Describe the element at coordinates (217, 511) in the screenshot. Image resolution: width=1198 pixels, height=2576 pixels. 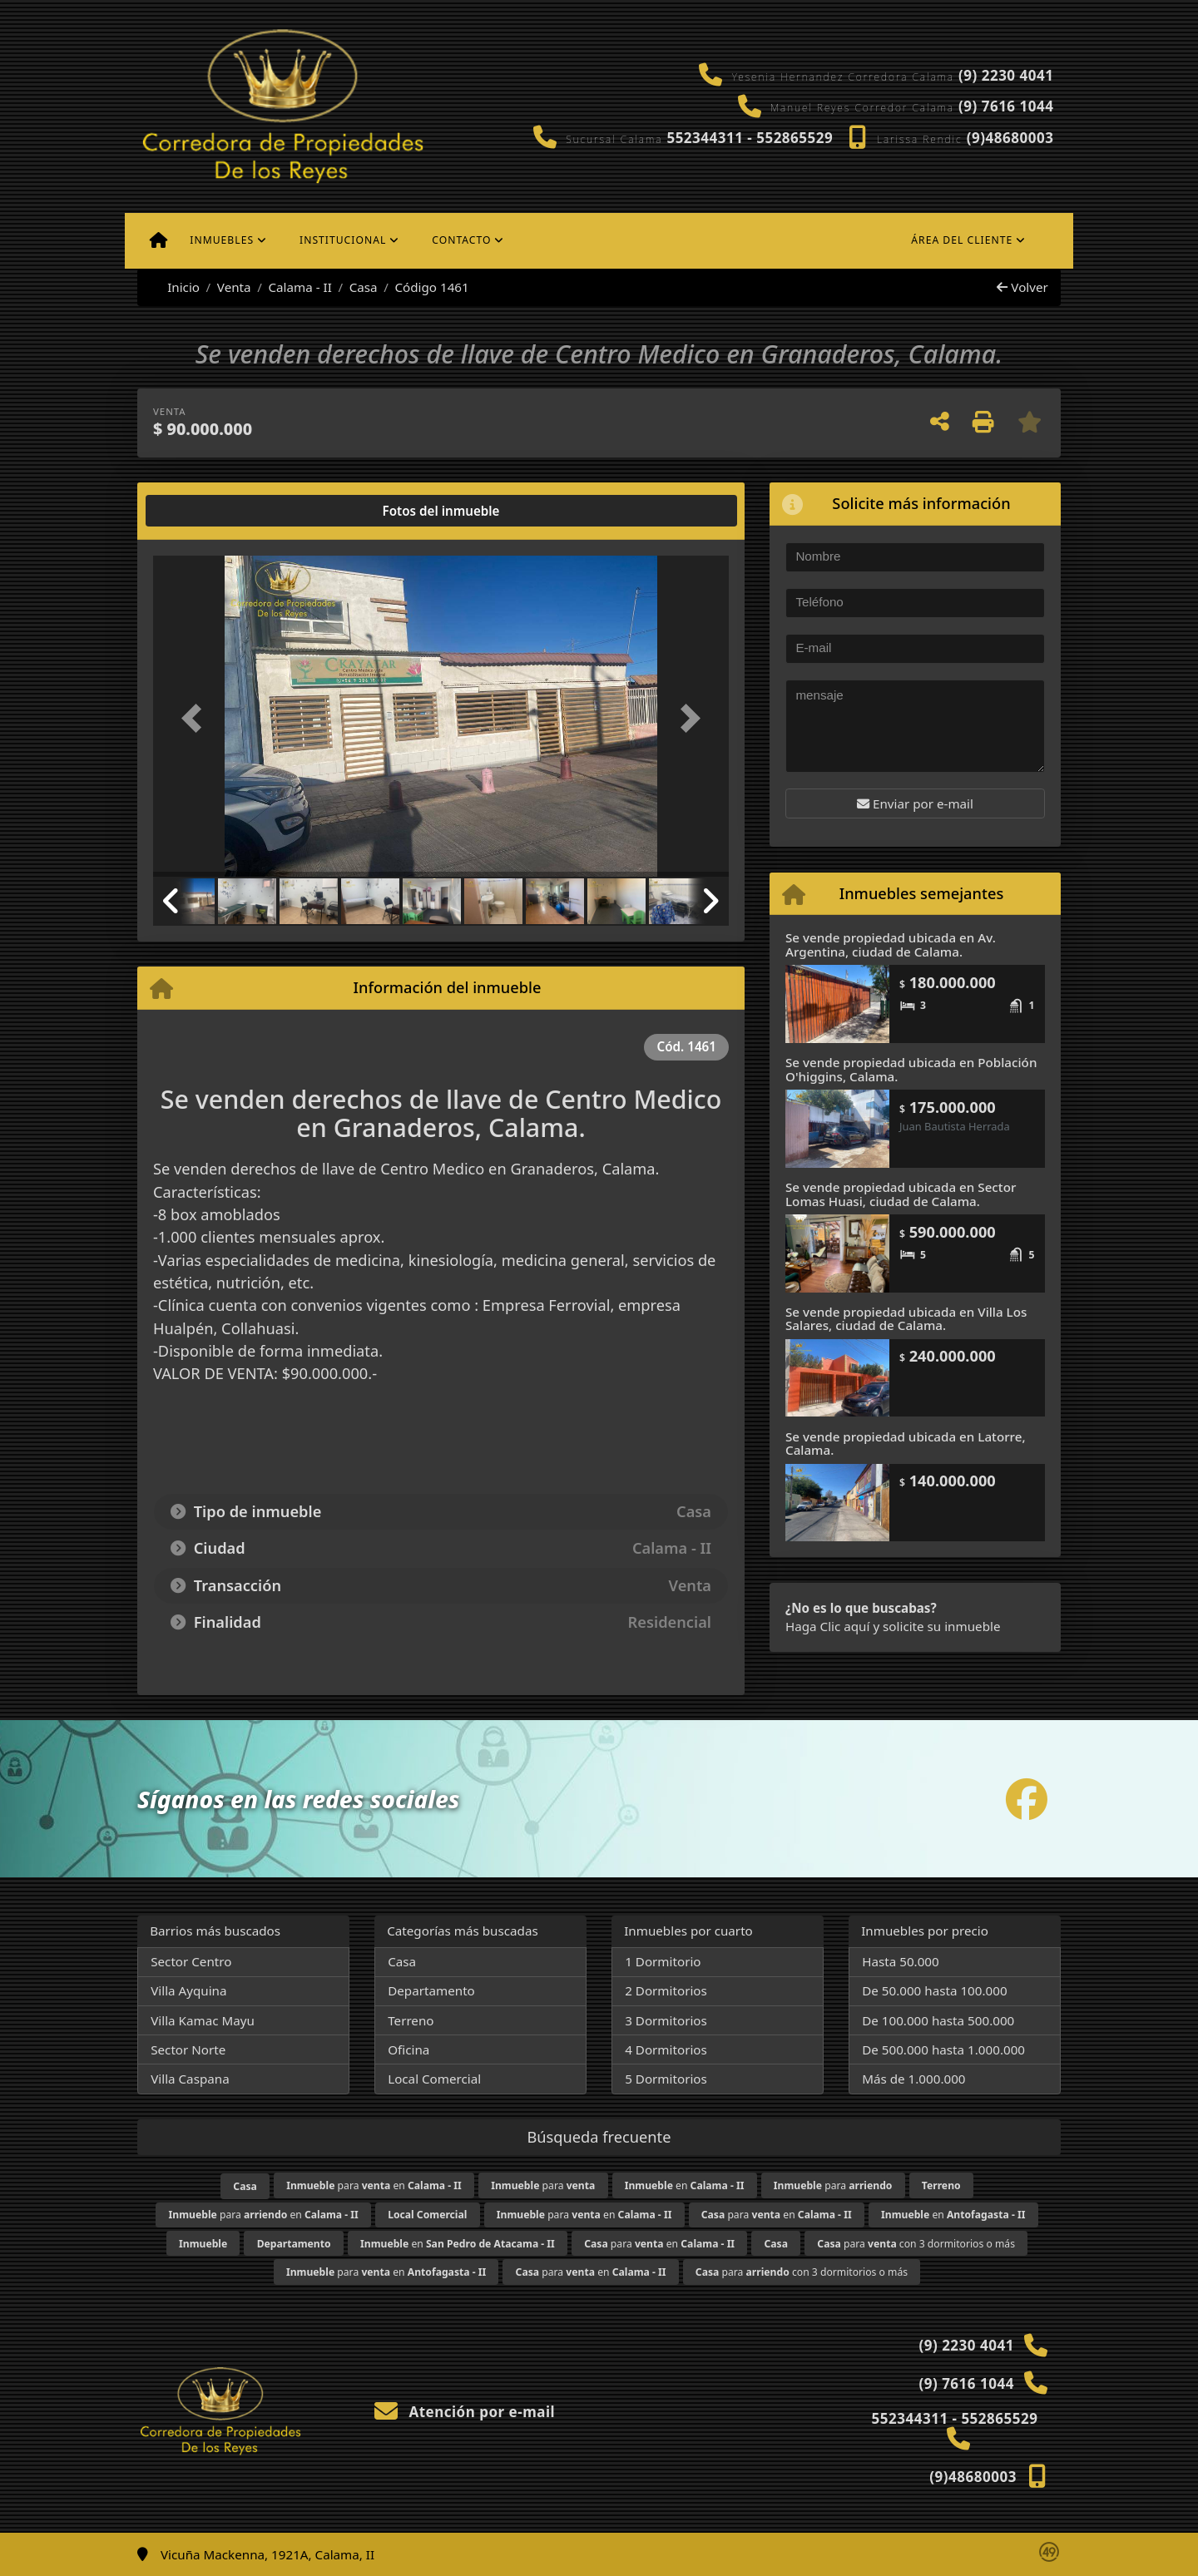
I see `[tab]` at that location.